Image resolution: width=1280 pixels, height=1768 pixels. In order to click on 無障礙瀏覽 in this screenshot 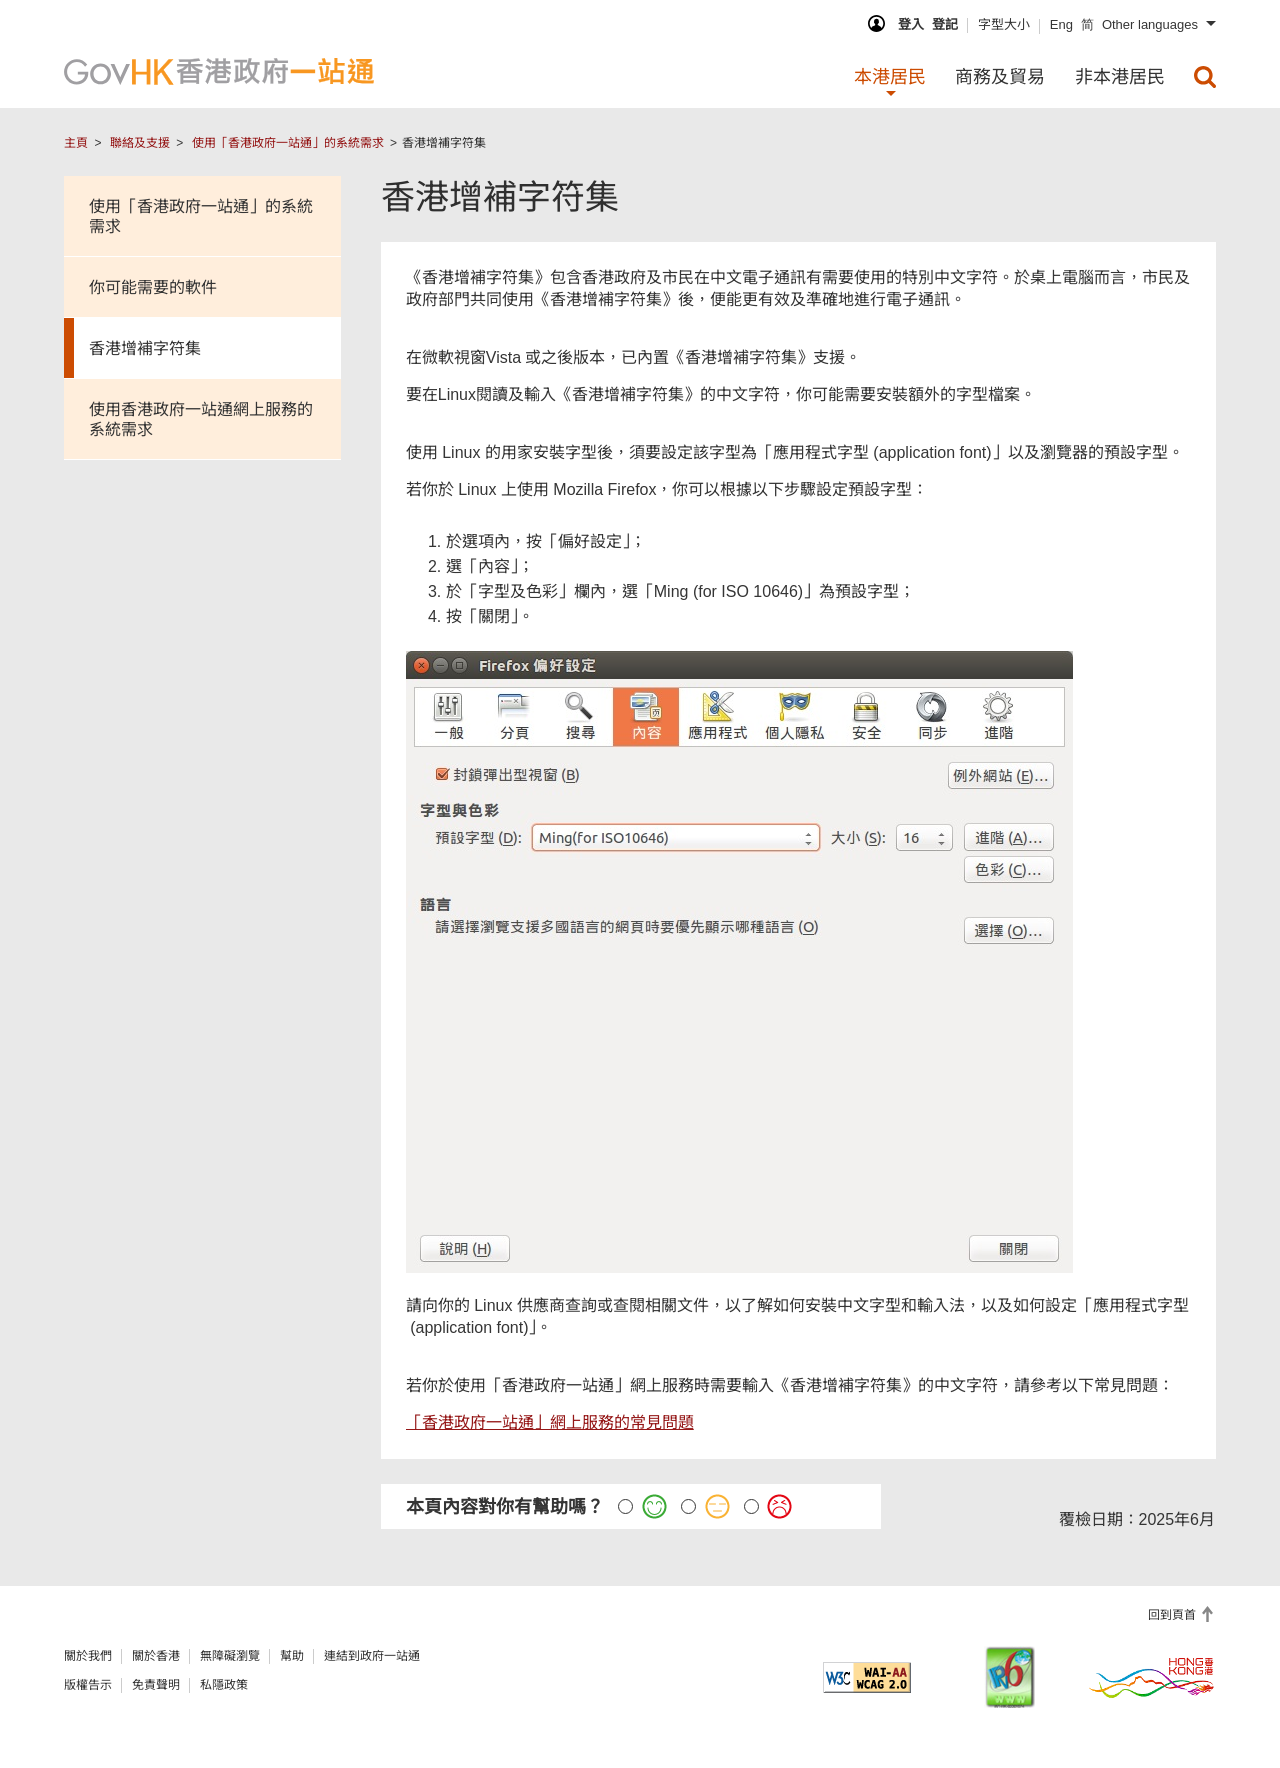, I will do `click(230, 1656)`.